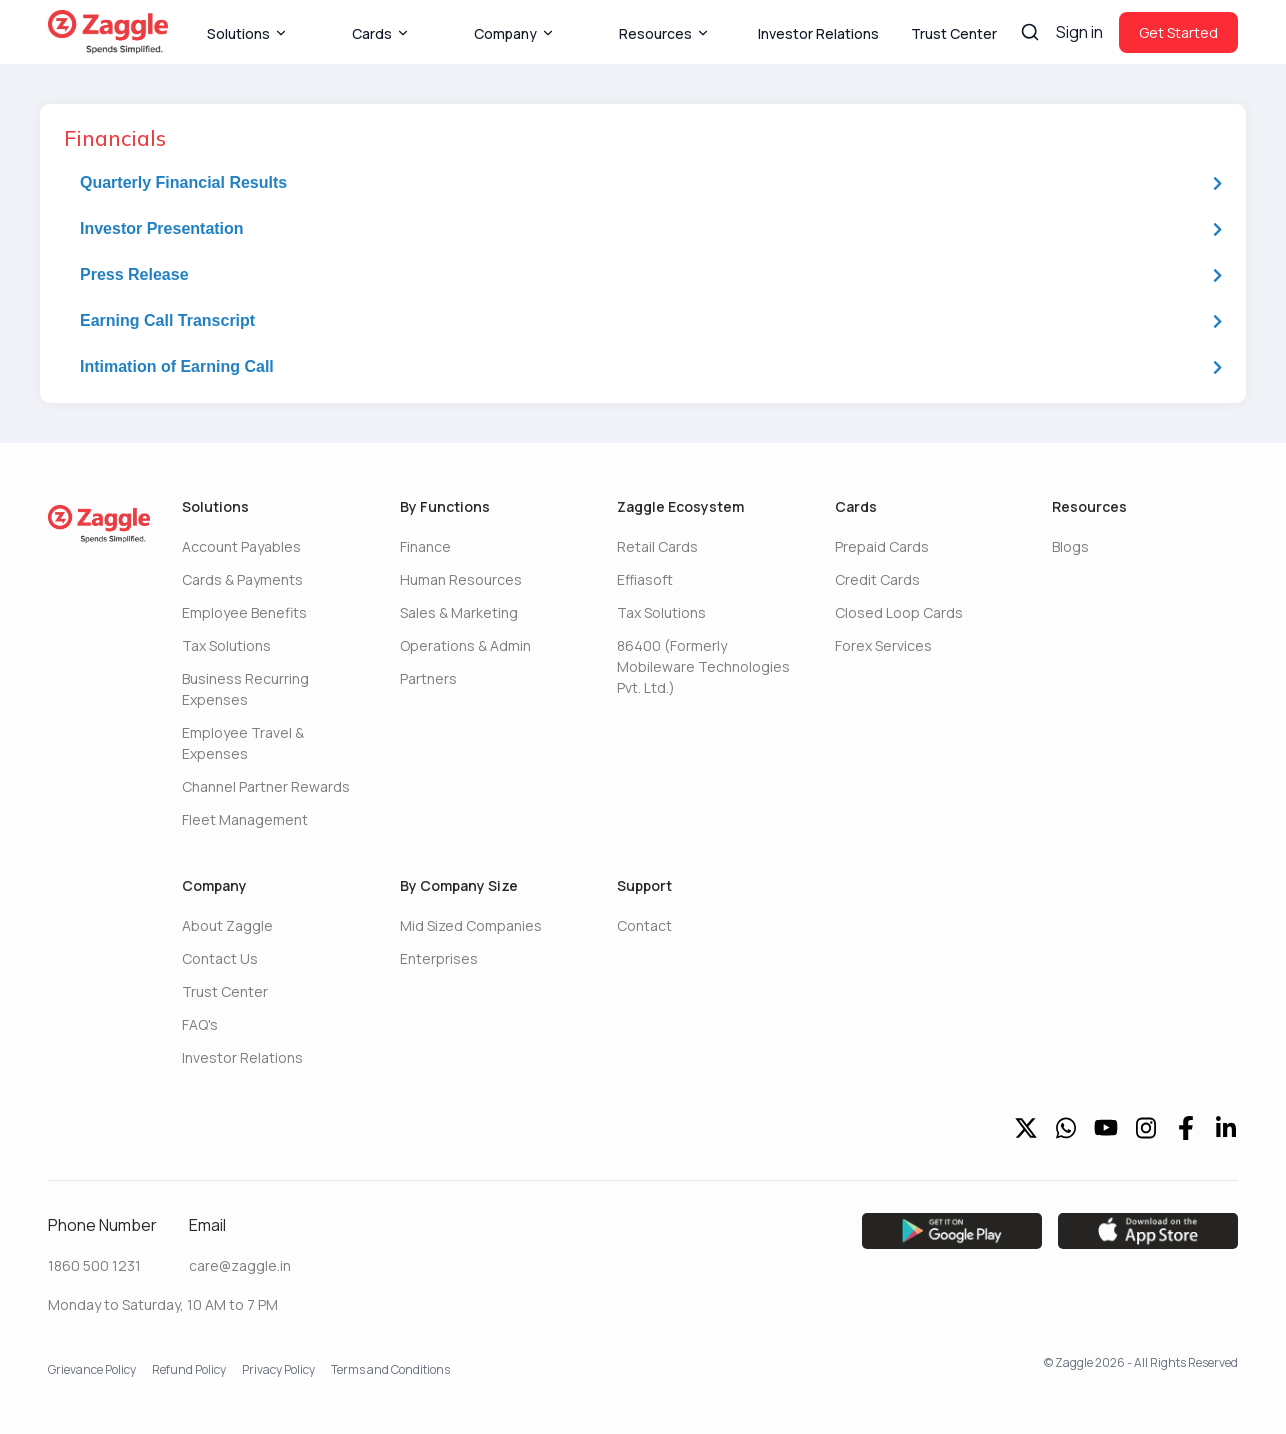 Image resolution: width=1286 pixels, height=1434 pixels. I want to click on Employee Travel & Expenses, so click(243, 743).